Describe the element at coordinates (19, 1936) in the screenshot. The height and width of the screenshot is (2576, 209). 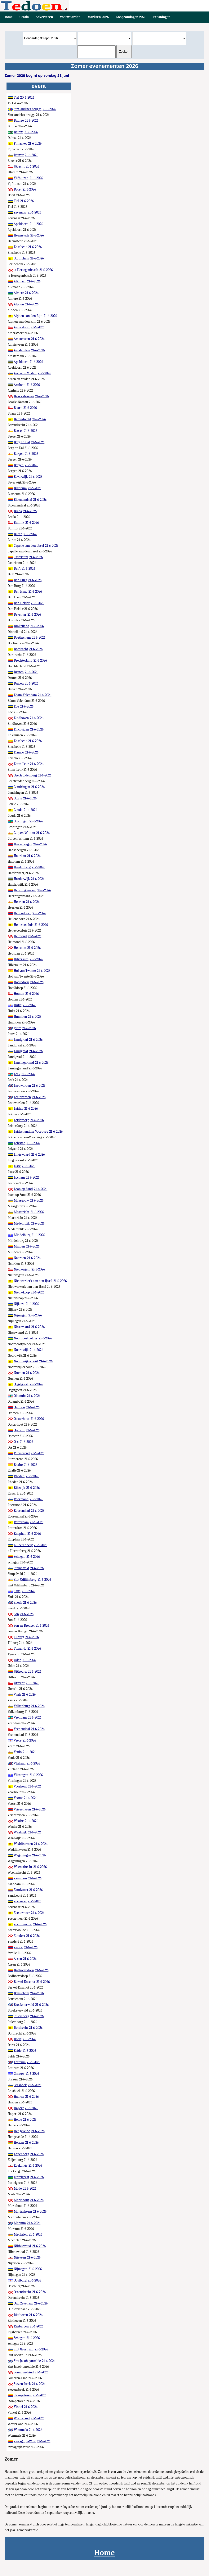
I see `Zundert` at that location.